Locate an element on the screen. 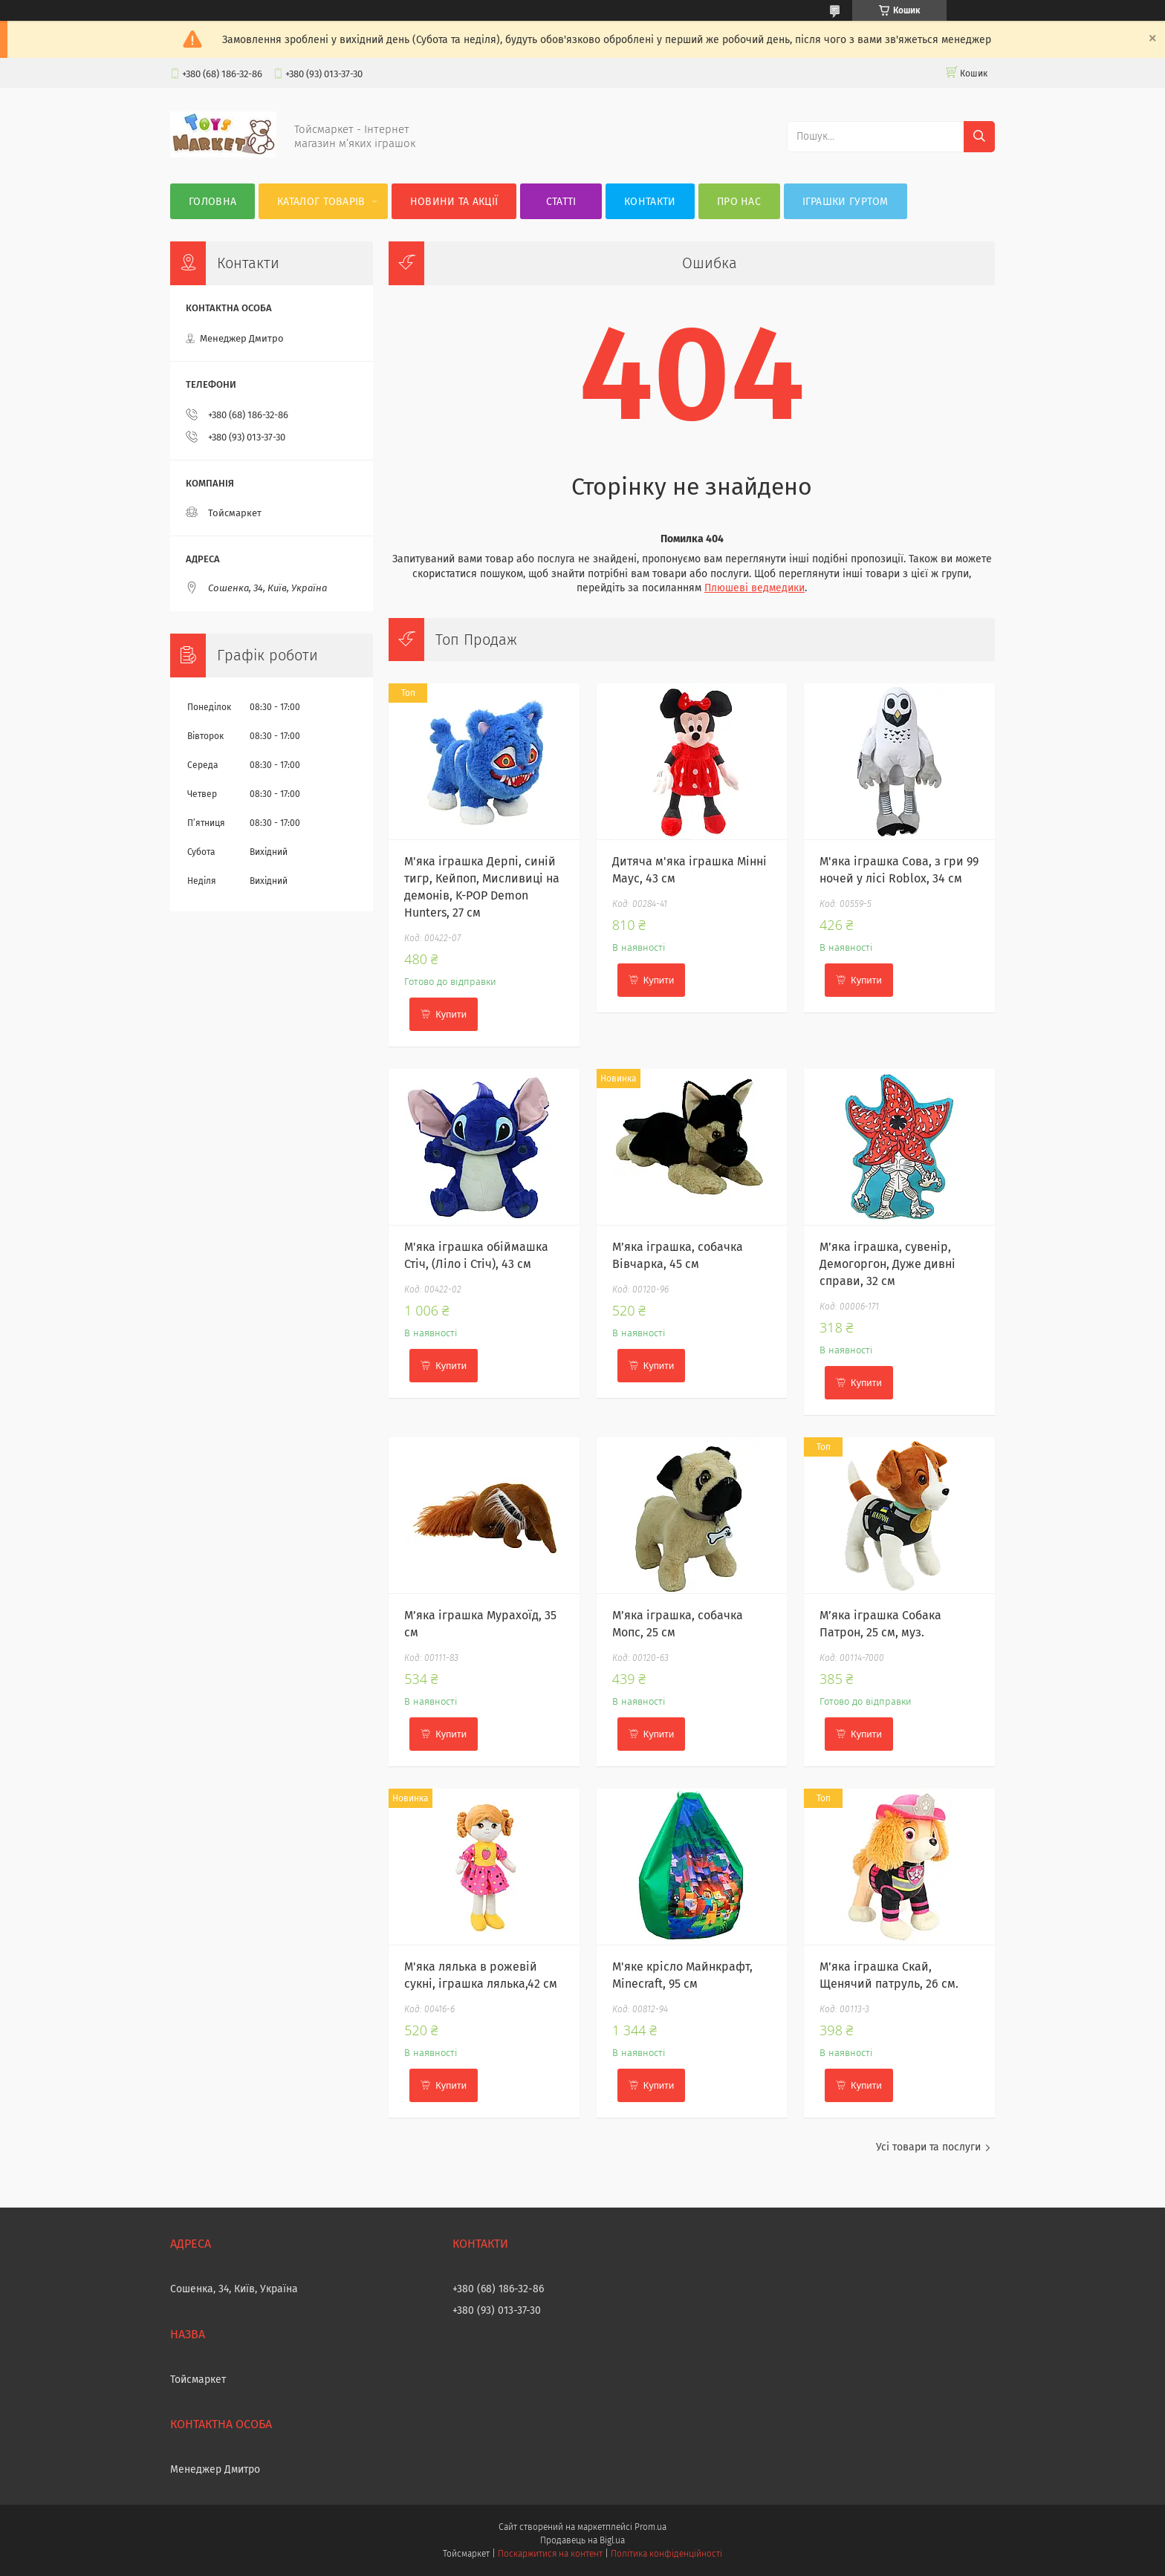  Новини та акції is located at coordinates (454, 201).